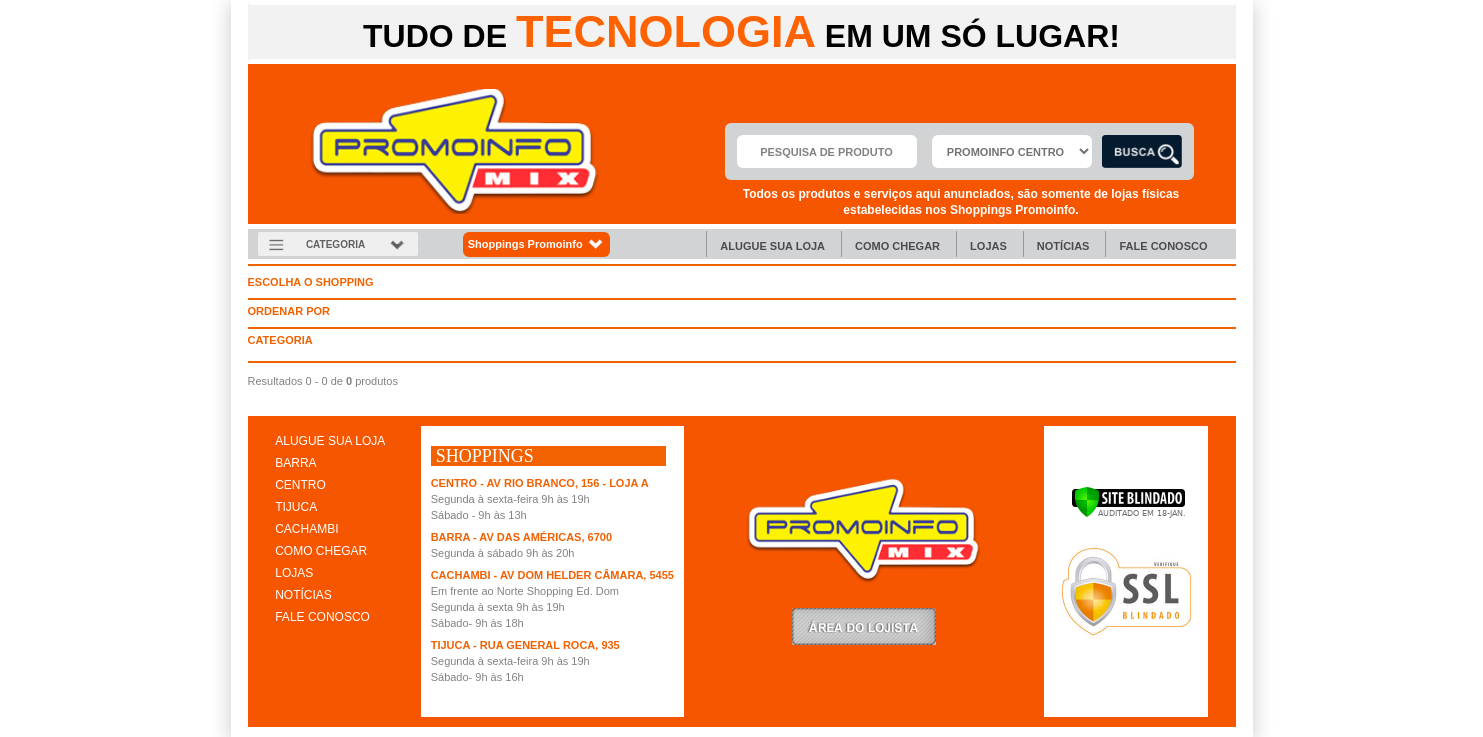  I want to click on Fale Conosco, so click(1163, 246).